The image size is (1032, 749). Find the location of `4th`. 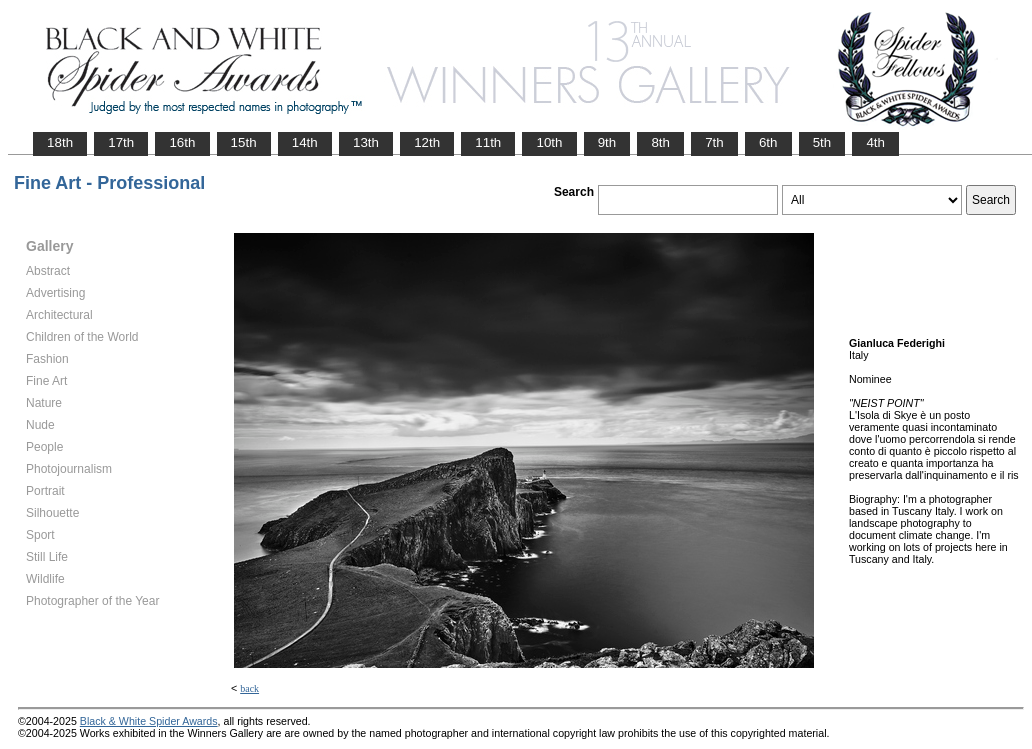

4th is located at coordinates (875, 142).